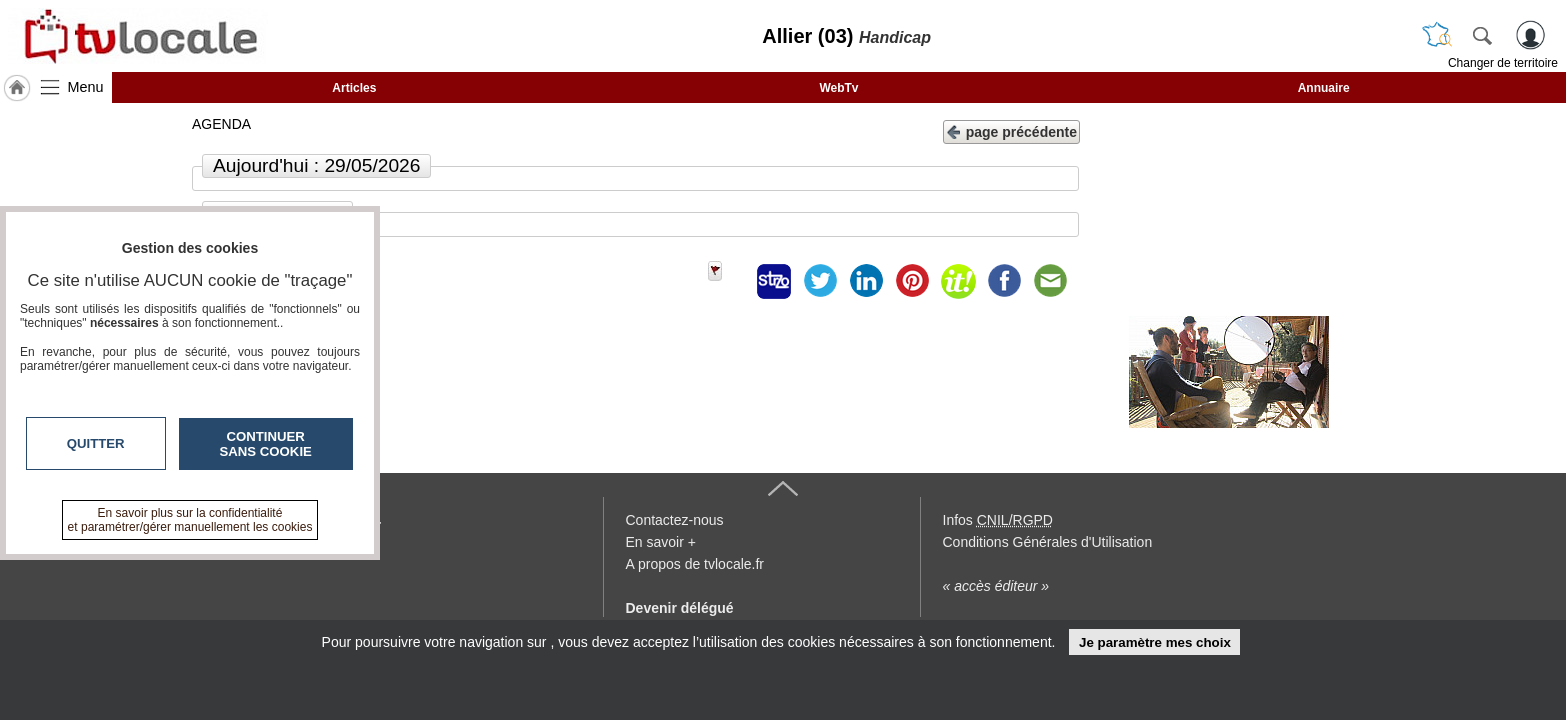  What do you see at coordinates (695, 564) in the screenshot?
I see `A propos de tvlocale.fr` at bounding box center [695, 564].